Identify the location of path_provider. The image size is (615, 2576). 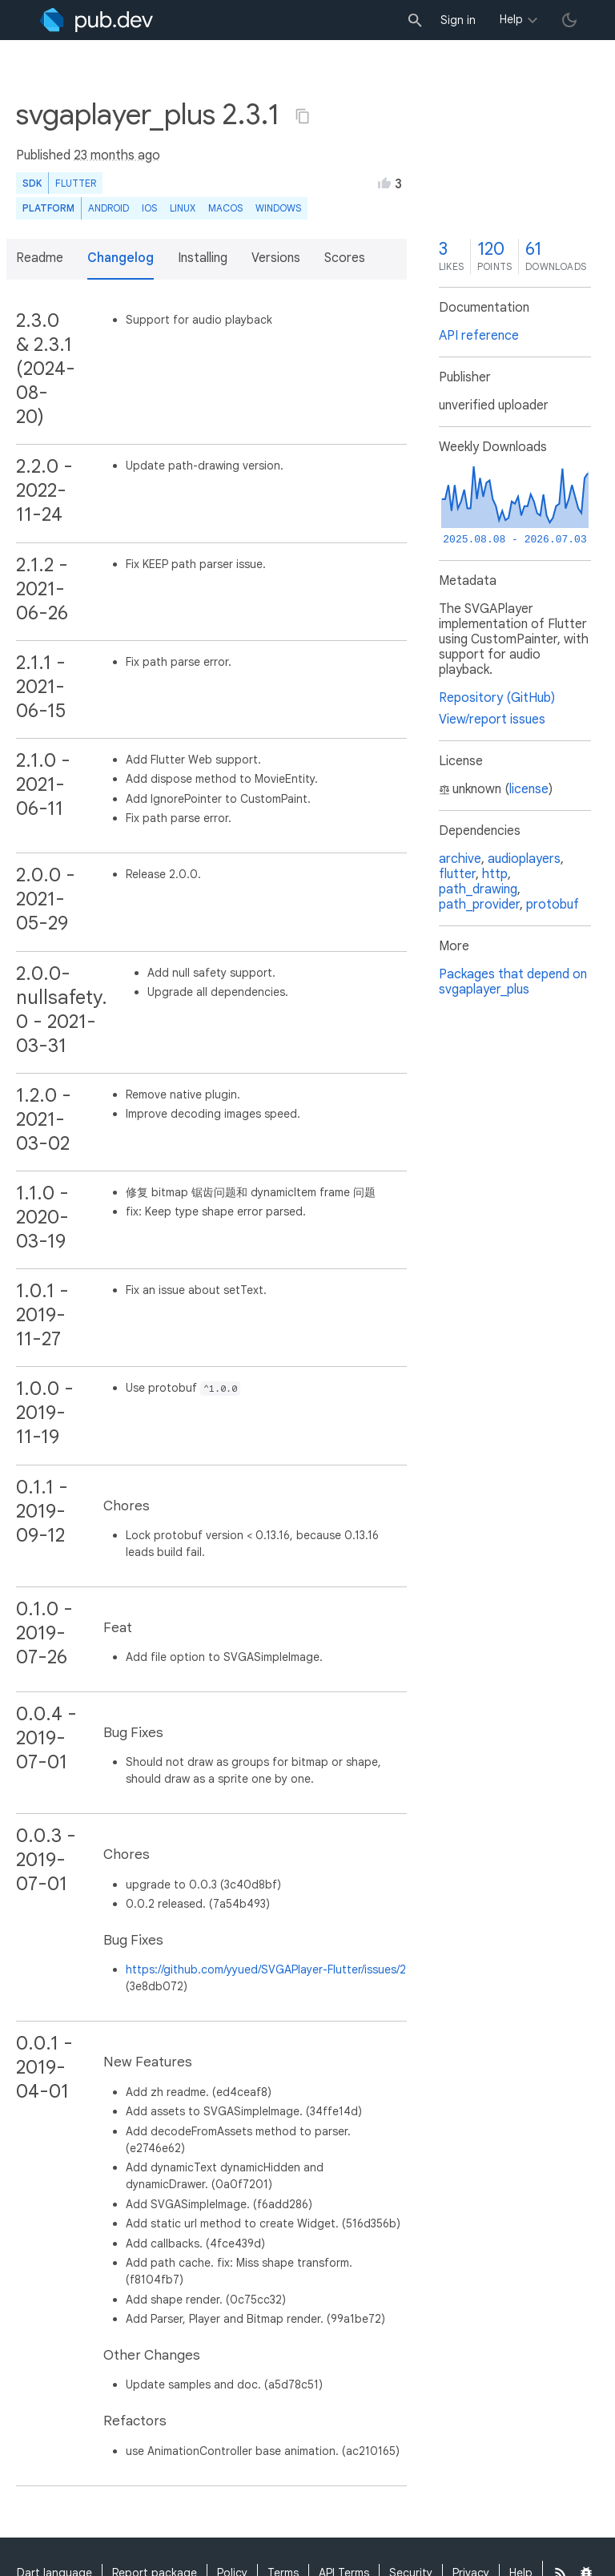
(479, 905).